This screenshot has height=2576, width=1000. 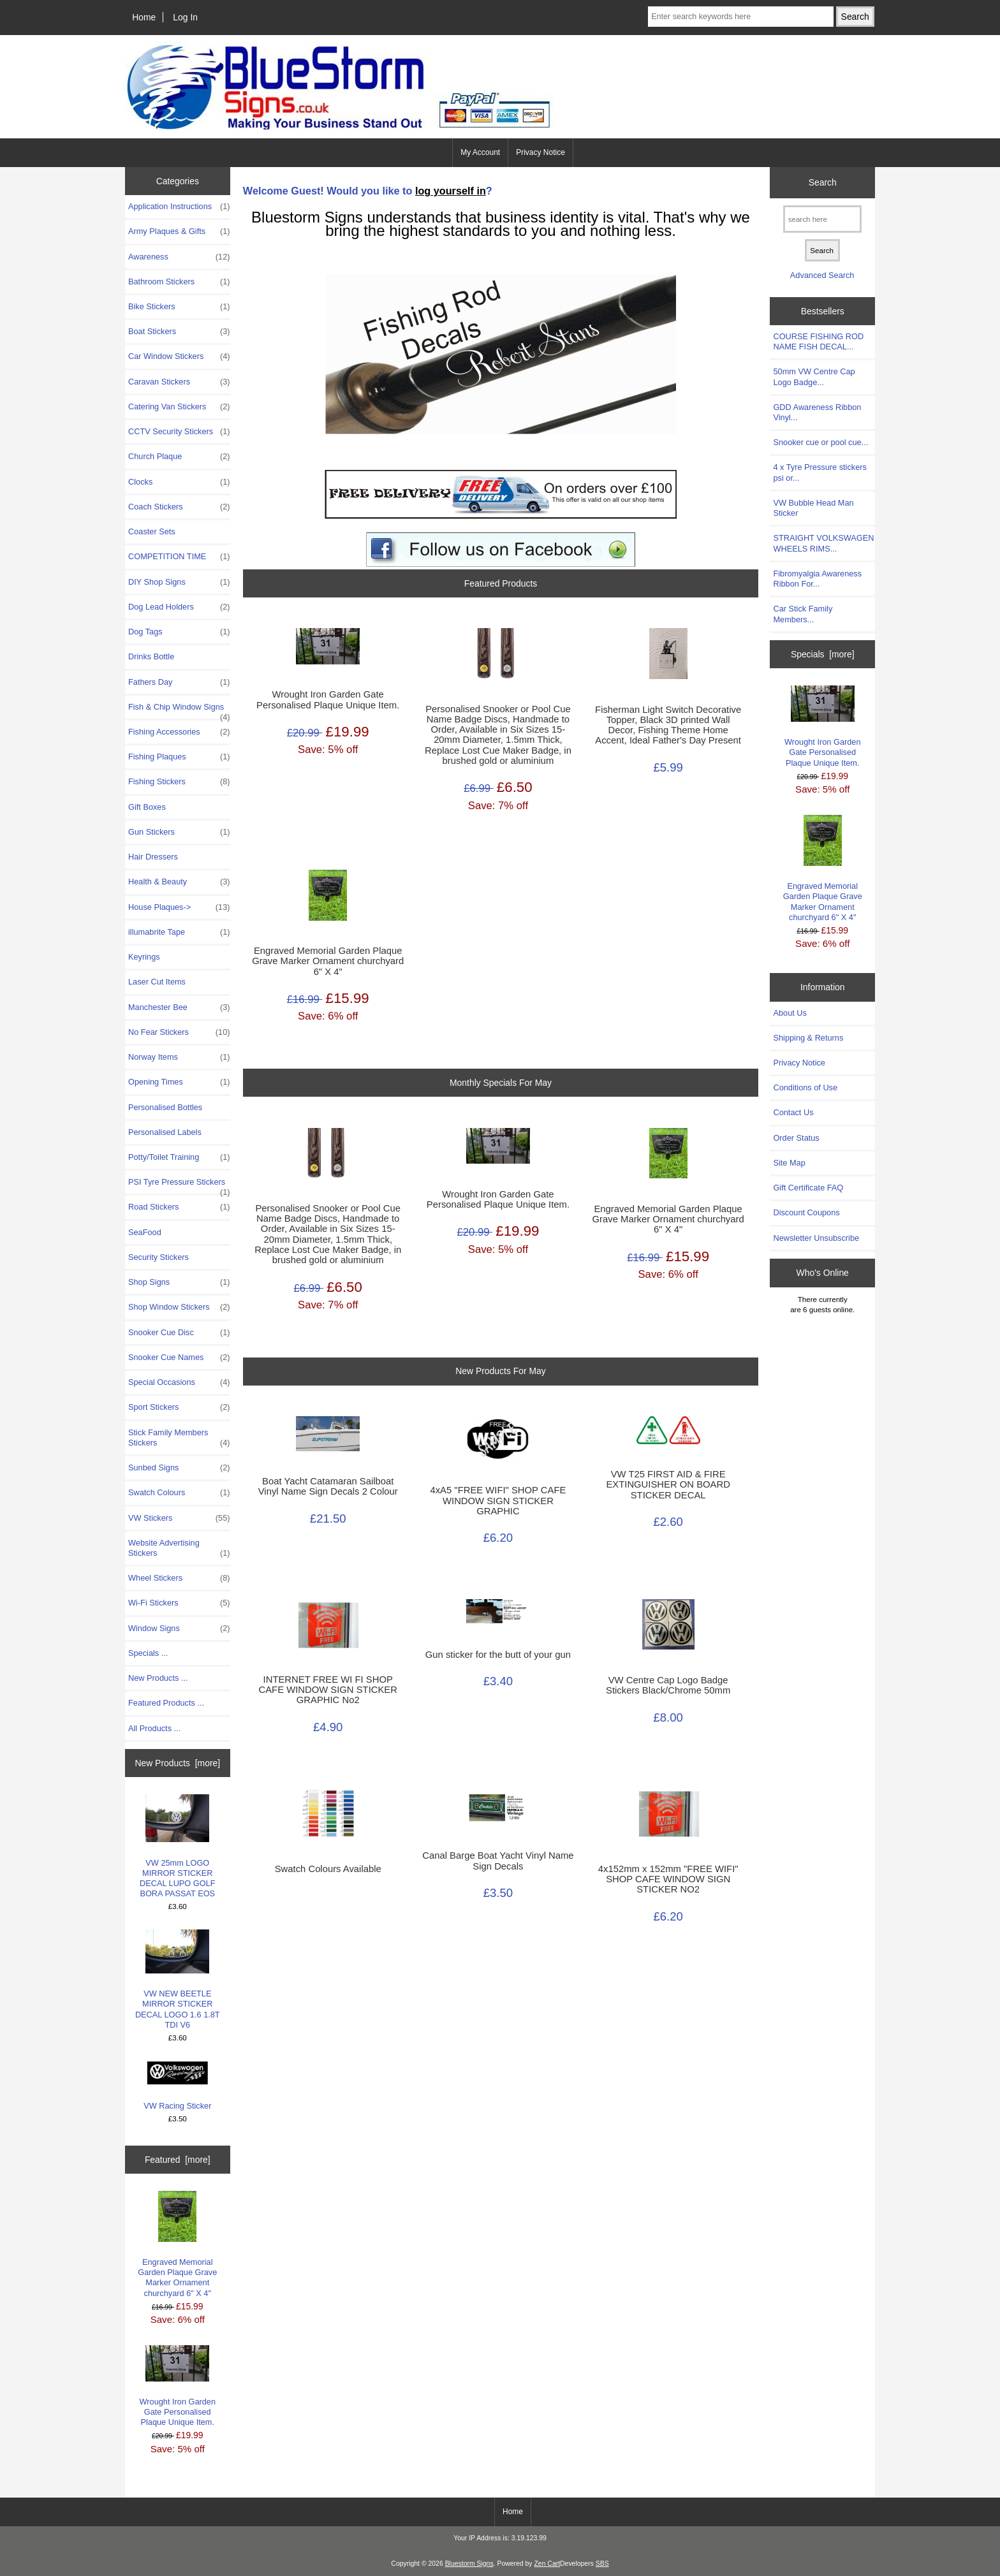 I want to click on Wi-Fi Stickers, so click(x=179, y=1603).